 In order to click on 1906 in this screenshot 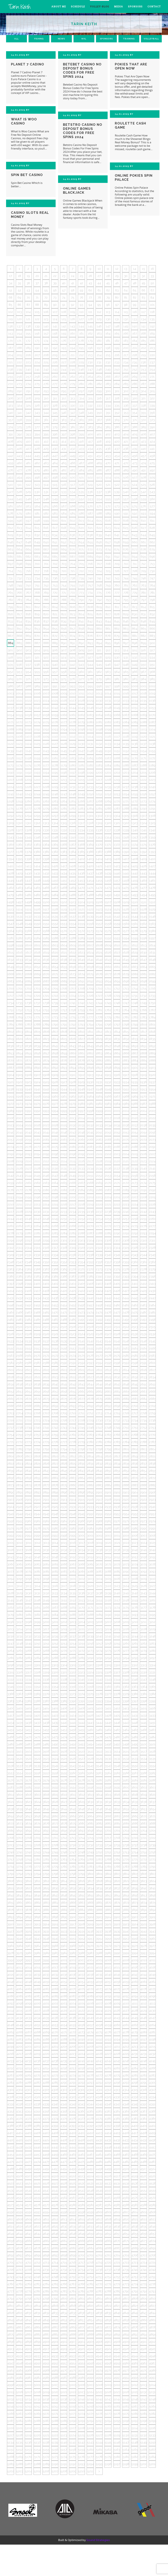, I will do `click(28, 1075)`.